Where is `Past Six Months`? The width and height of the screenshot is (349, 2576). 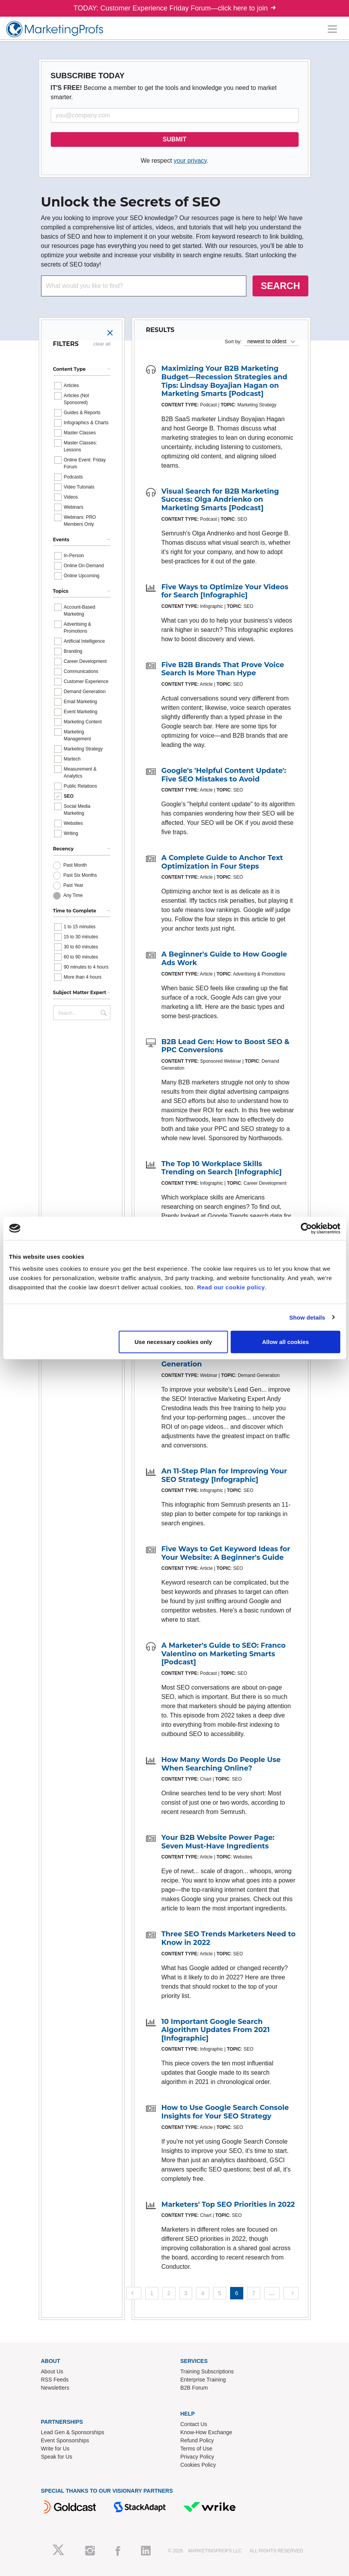 Past Six Months is located at coordinates (80, 875).